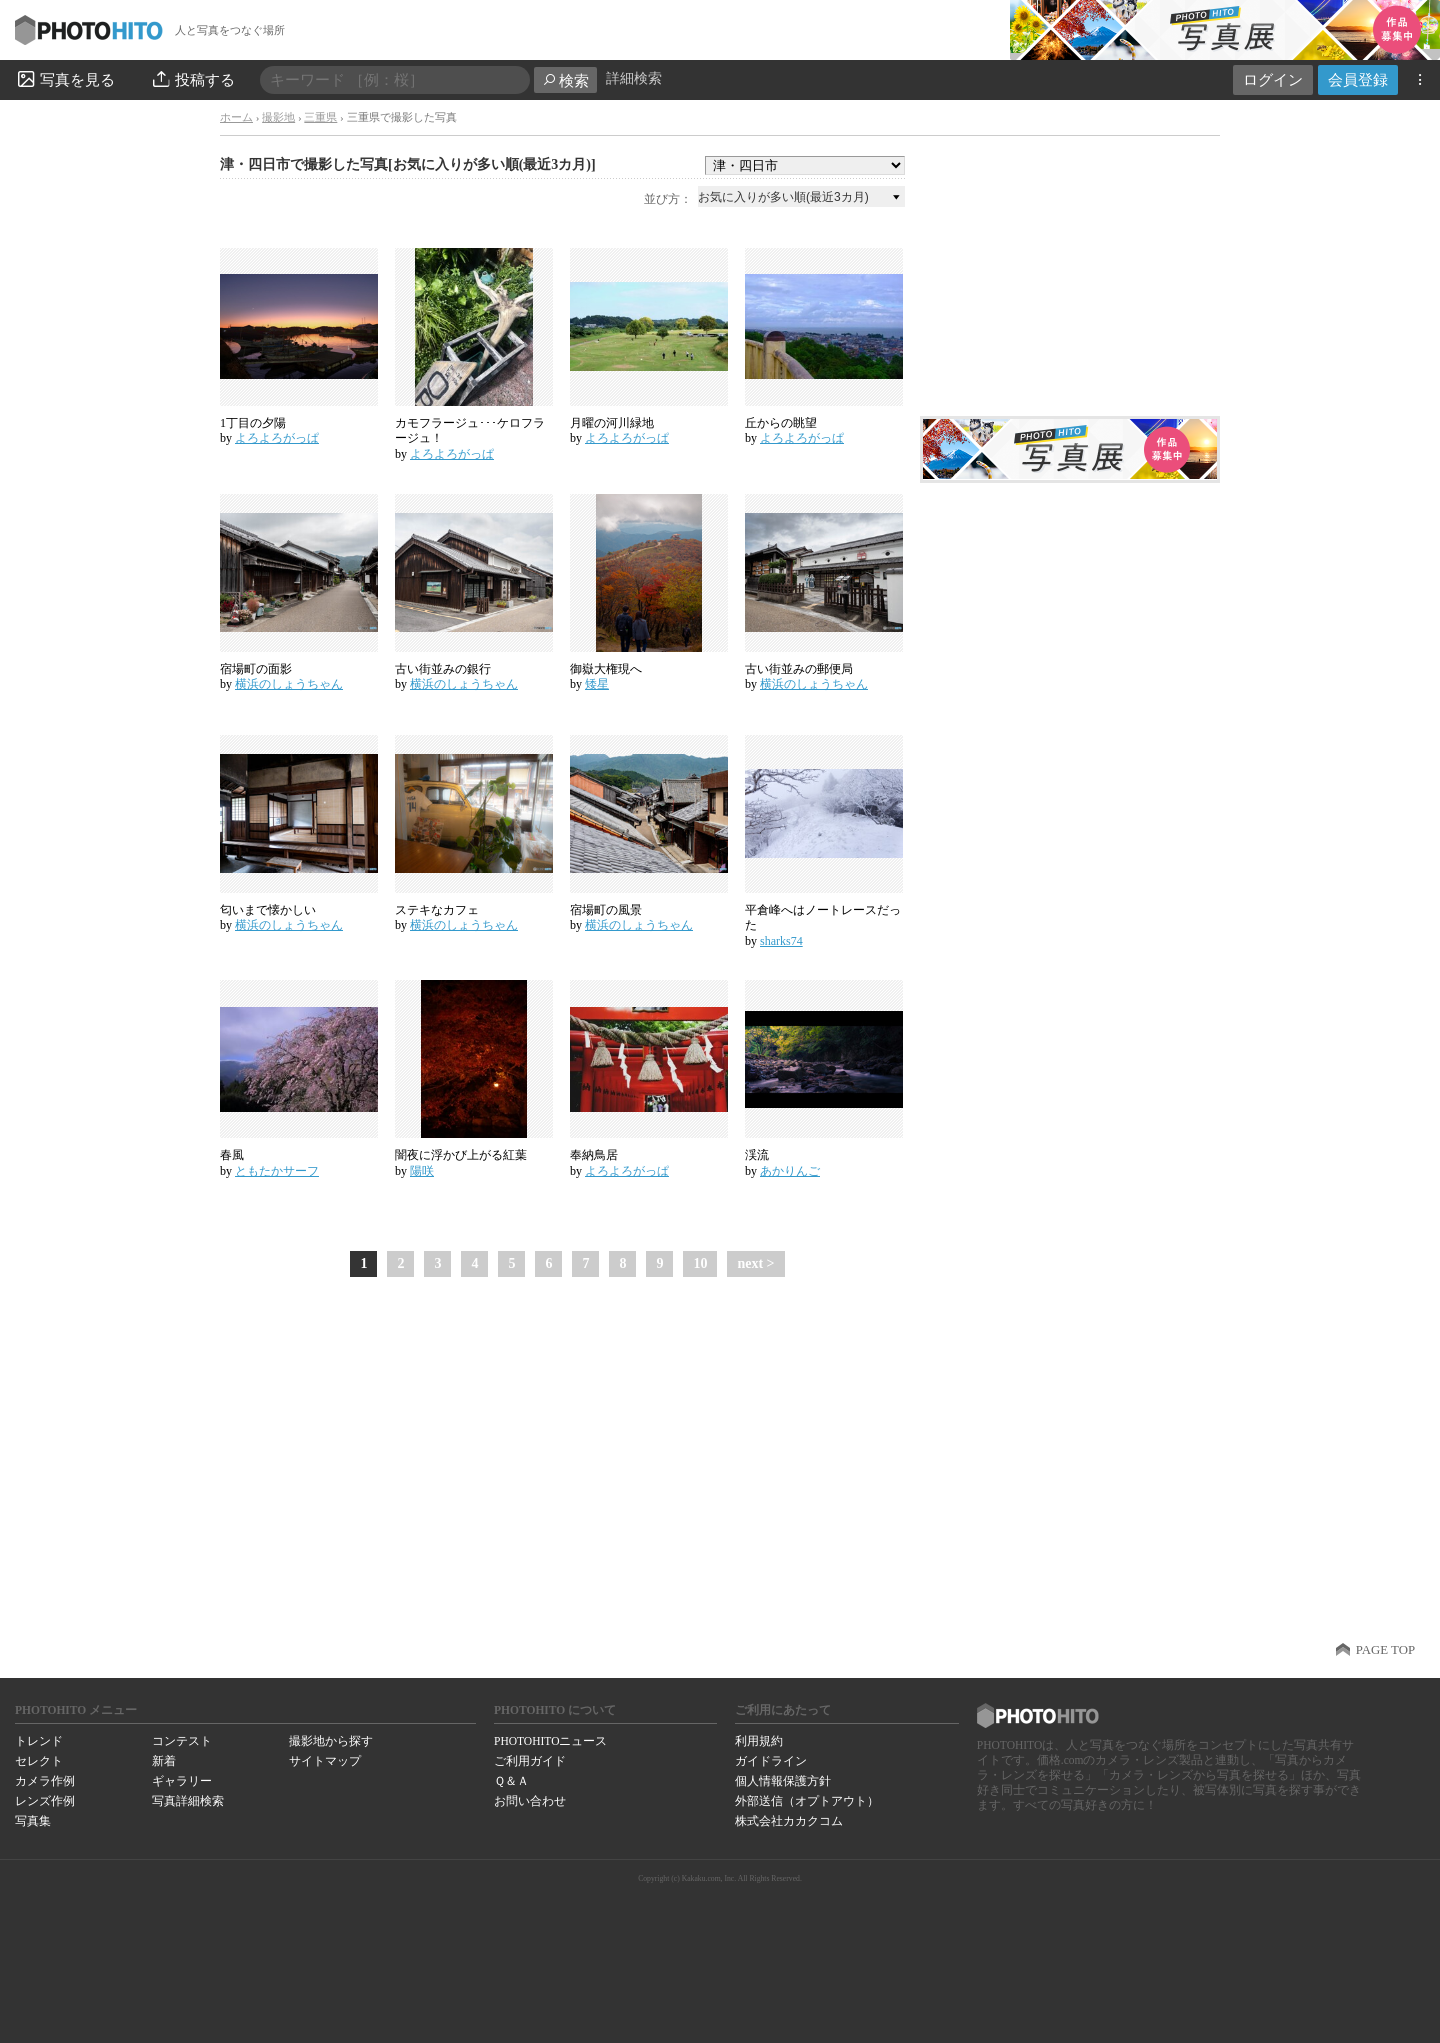 Image resolution: width=1440 pixels, height=2043 pixels. What do you see at coordinates (320, 117) in the screenshot?
I see `三重県` at bounding box center [320, 117].